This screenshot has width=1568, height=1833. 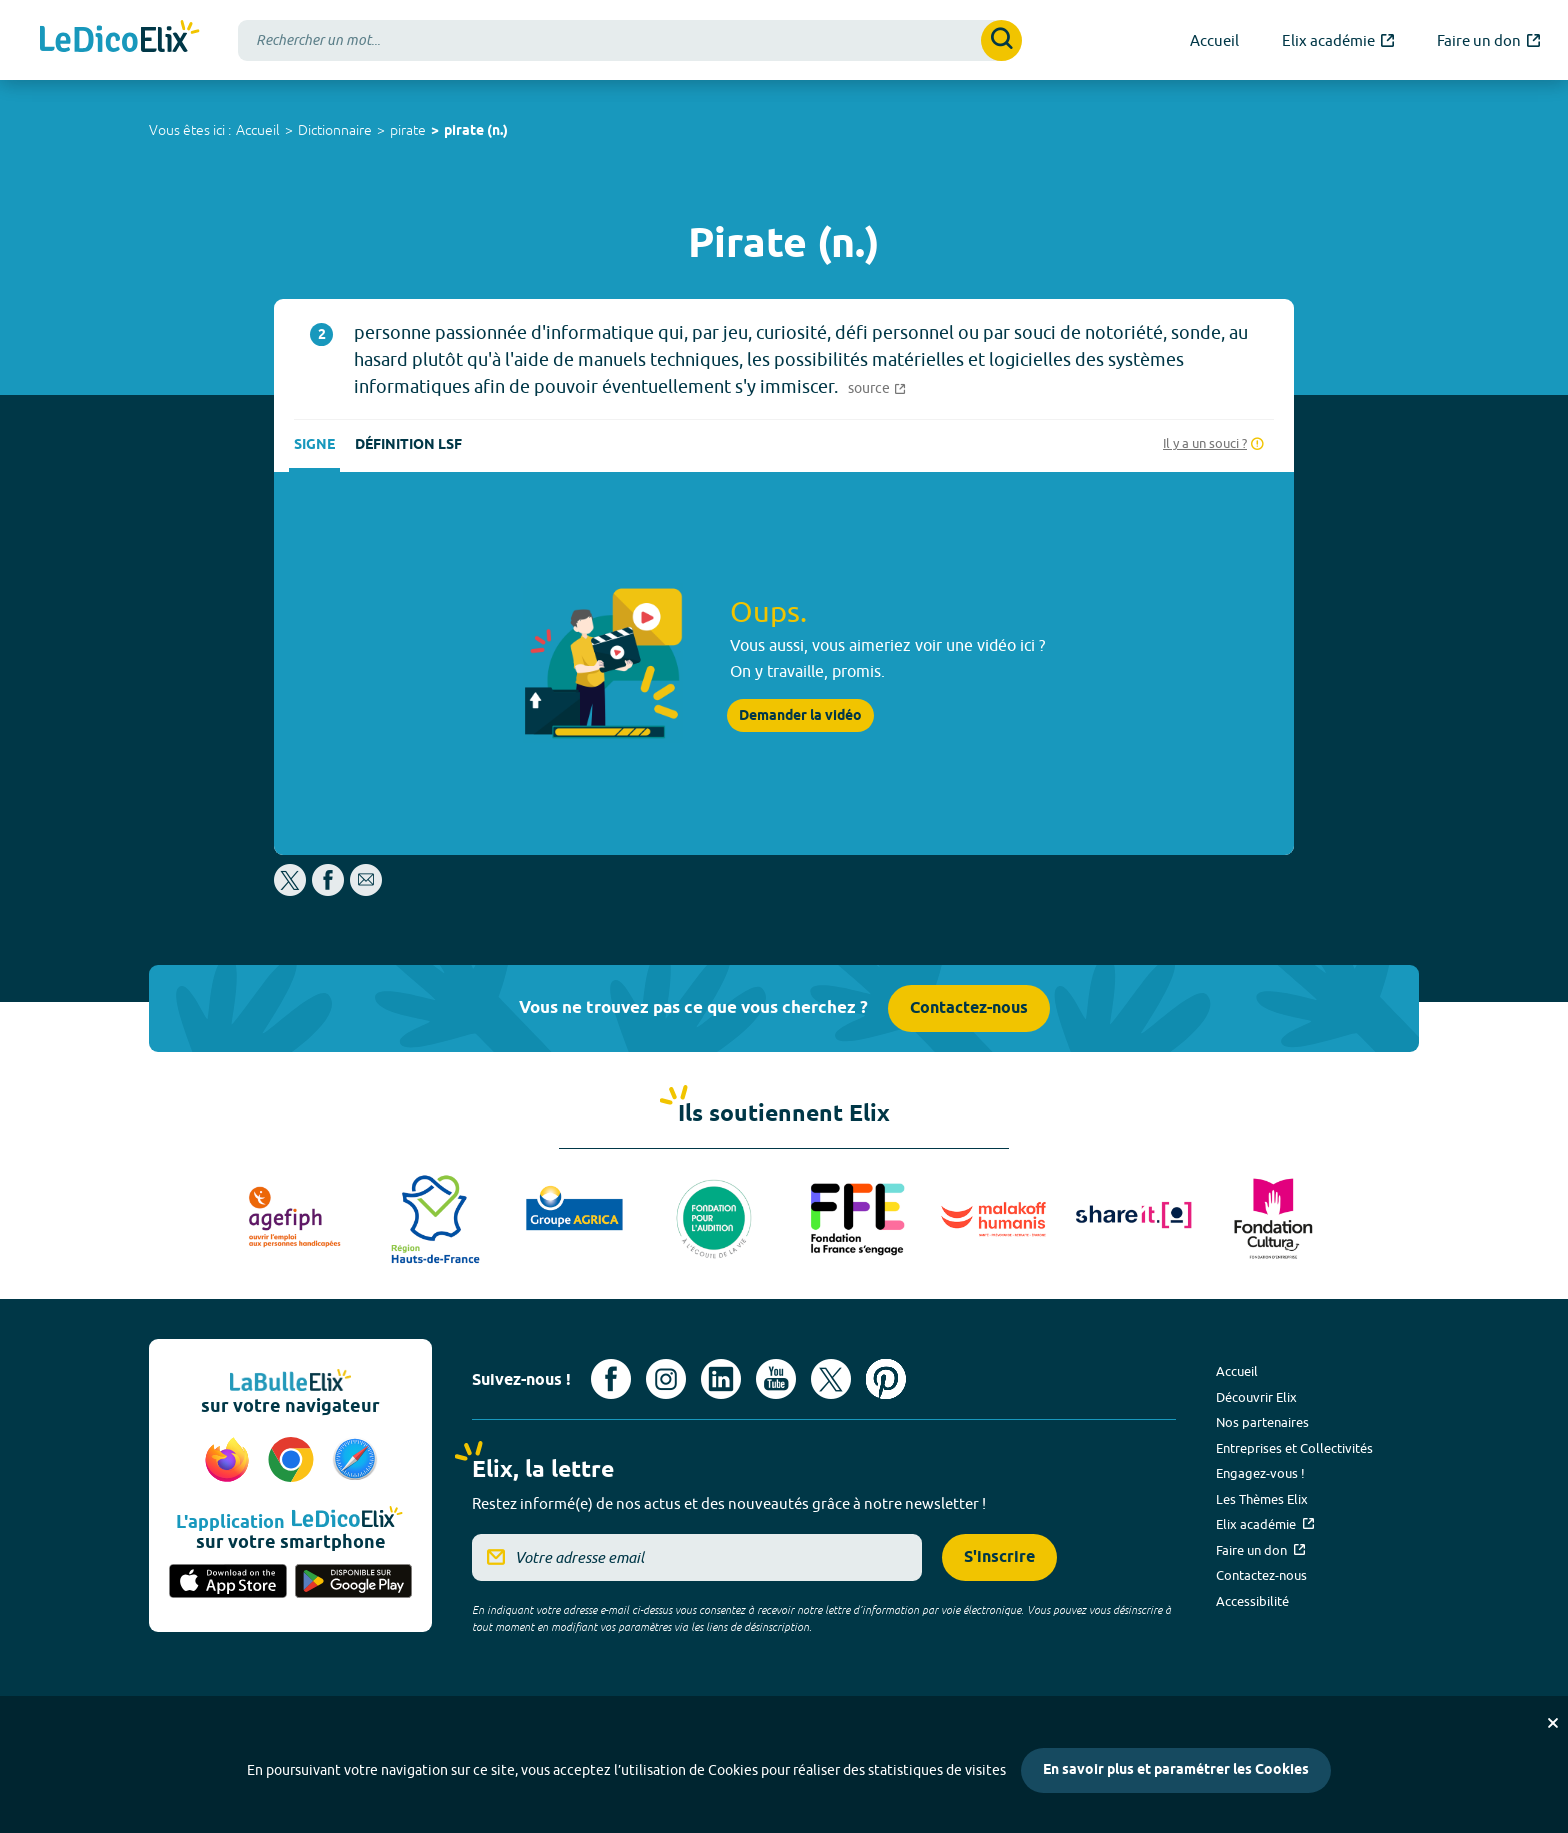 I want to click on S'inscrire, so click(x=999, y=1557).